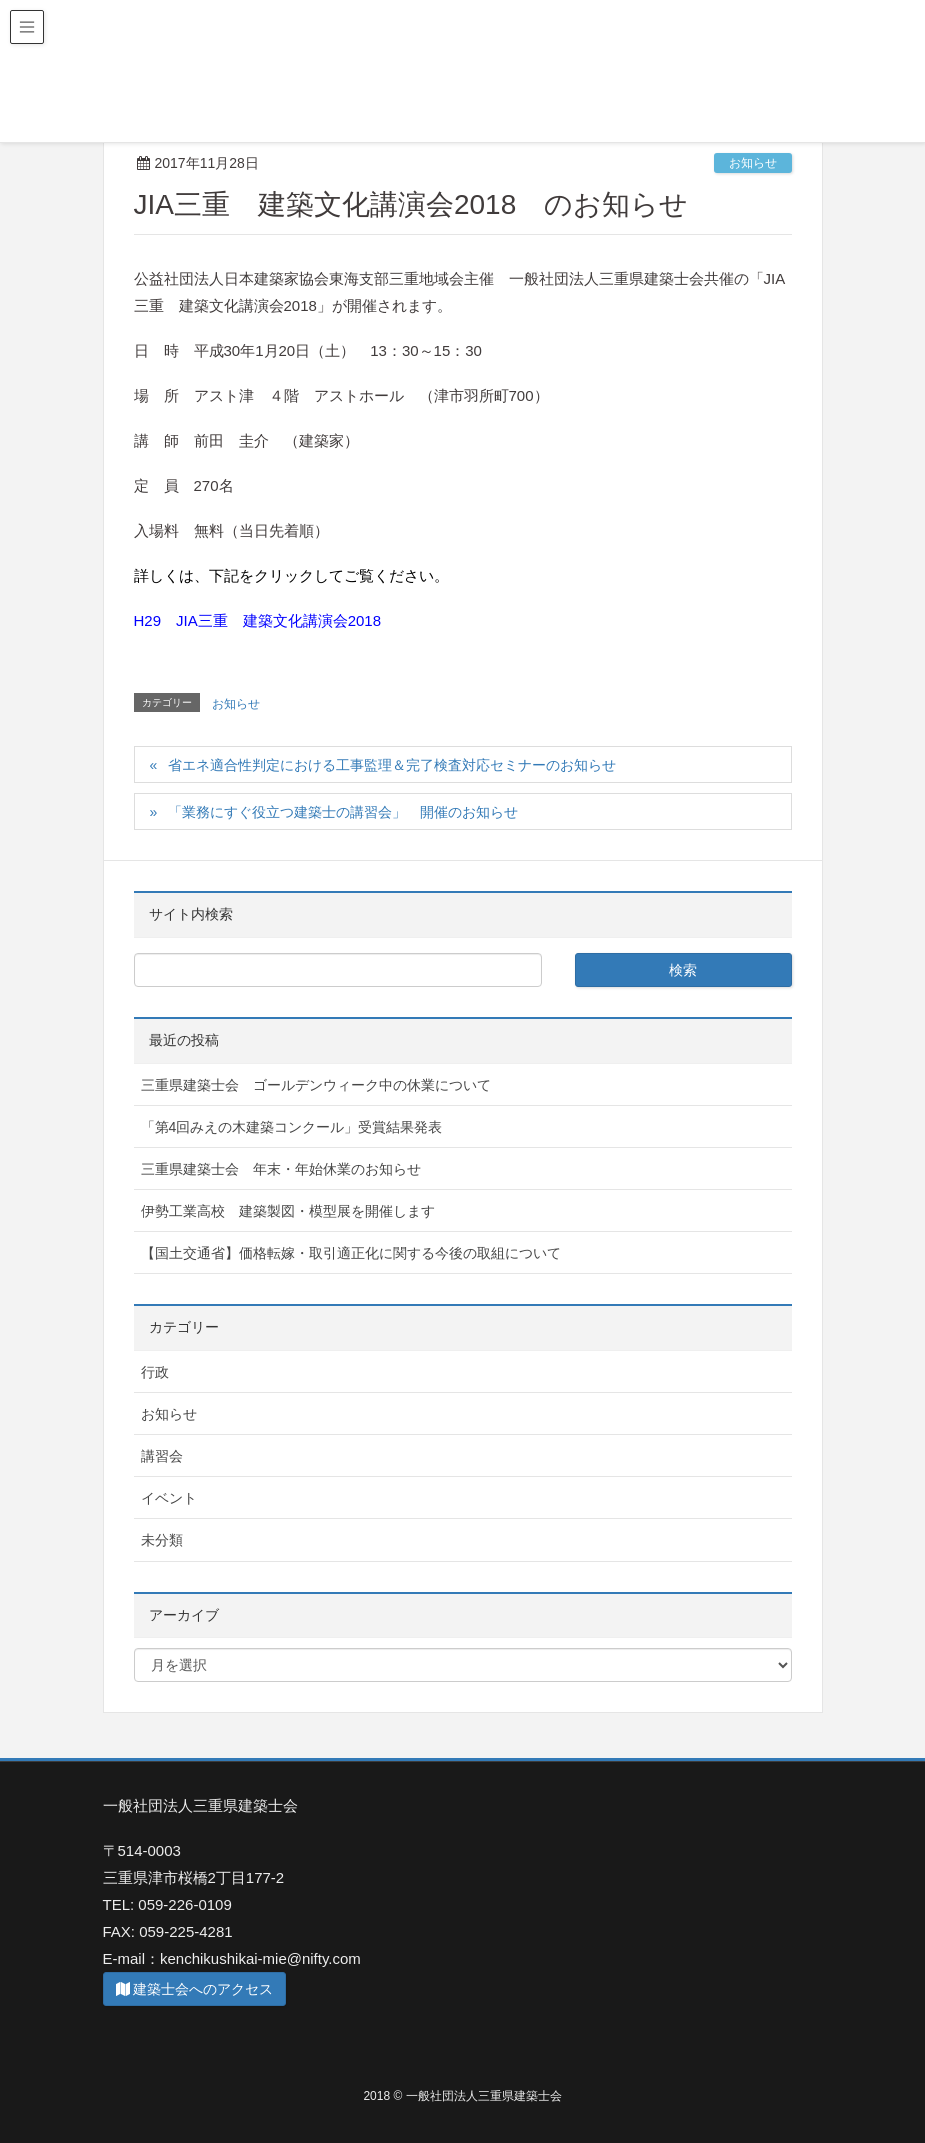 This screenshot has width=925, height=2143. Describe the element at coordinates (351, 1253) in the screenshot. I see `【国土交通省】価格転嫁・取引適正化に関する今後の取組について` at that location.